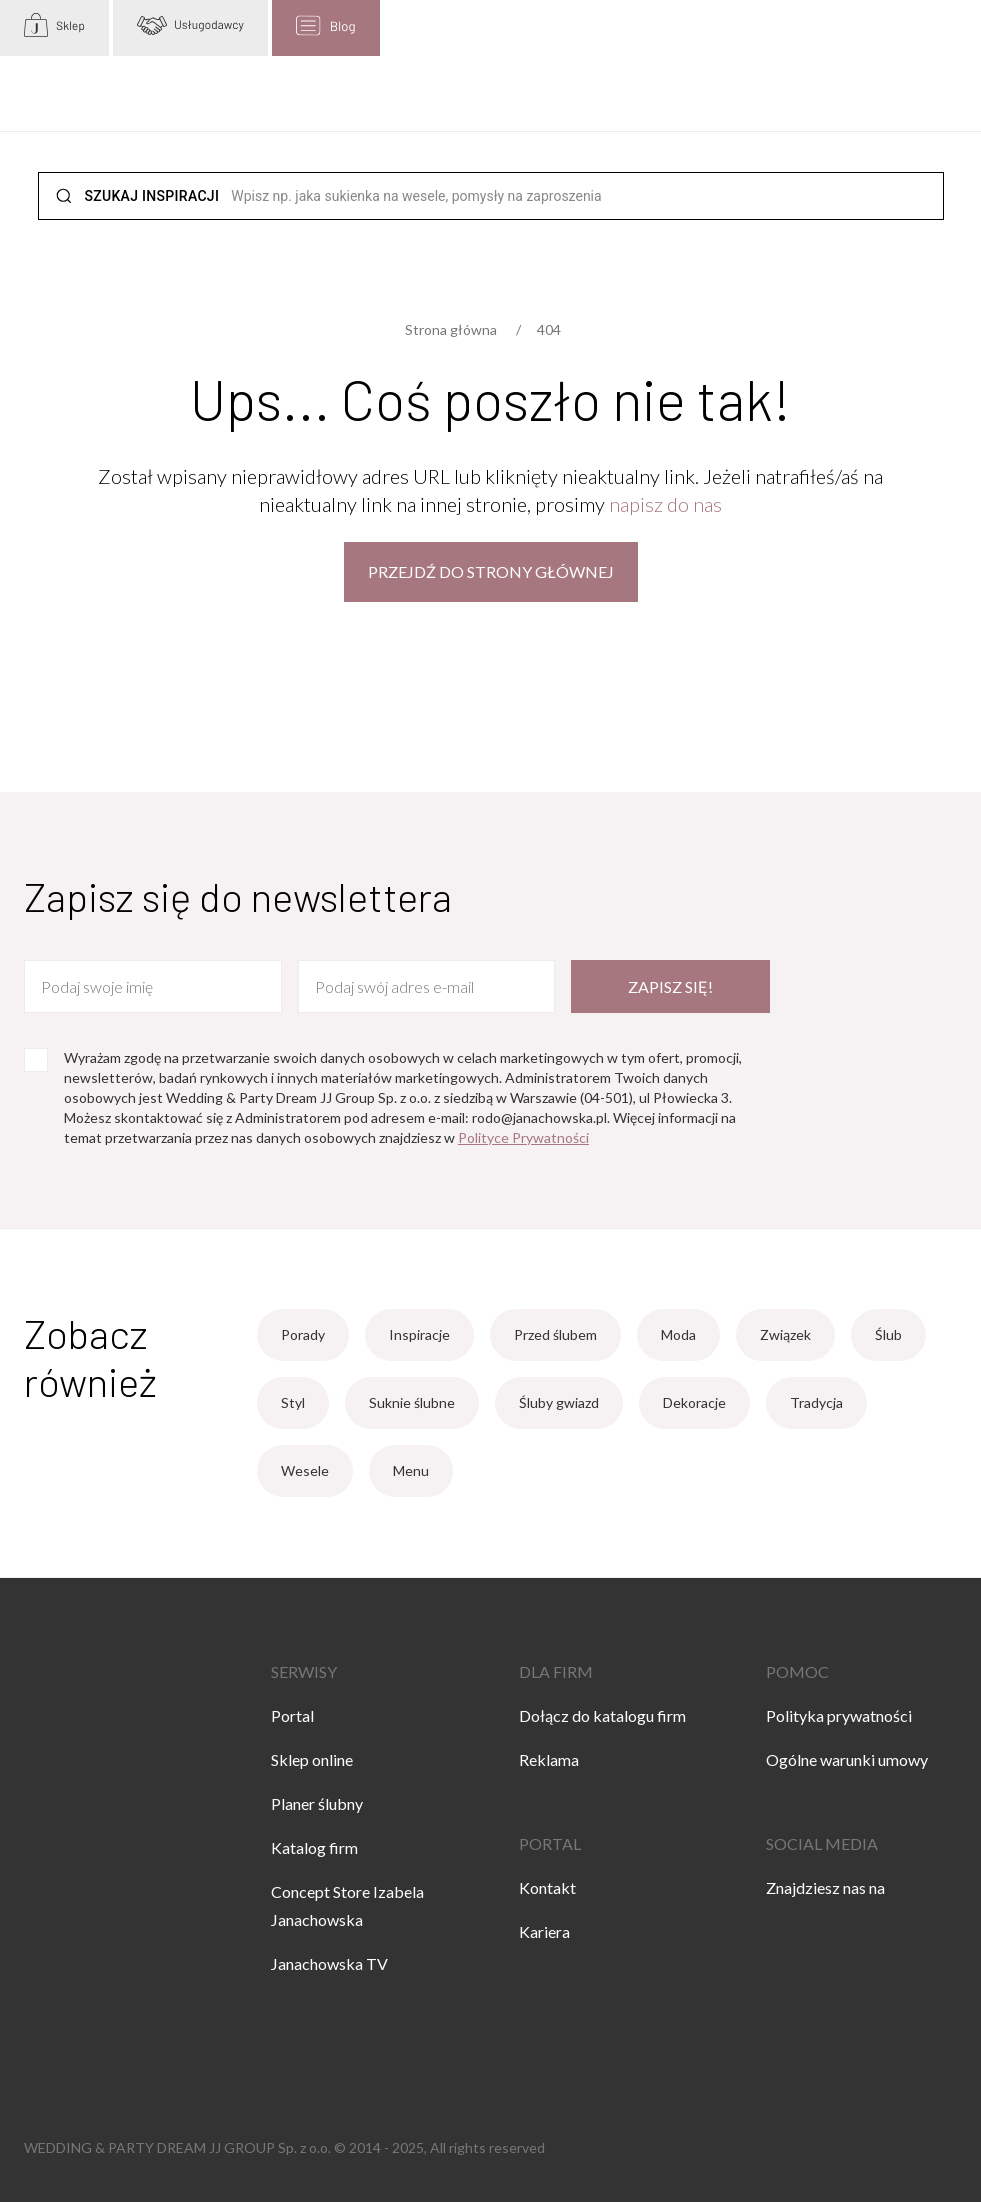  What do you see at coordinates (329, 1963) in the screenshot?
I see `Janachowska TV` at bounding box center [329, 1963].